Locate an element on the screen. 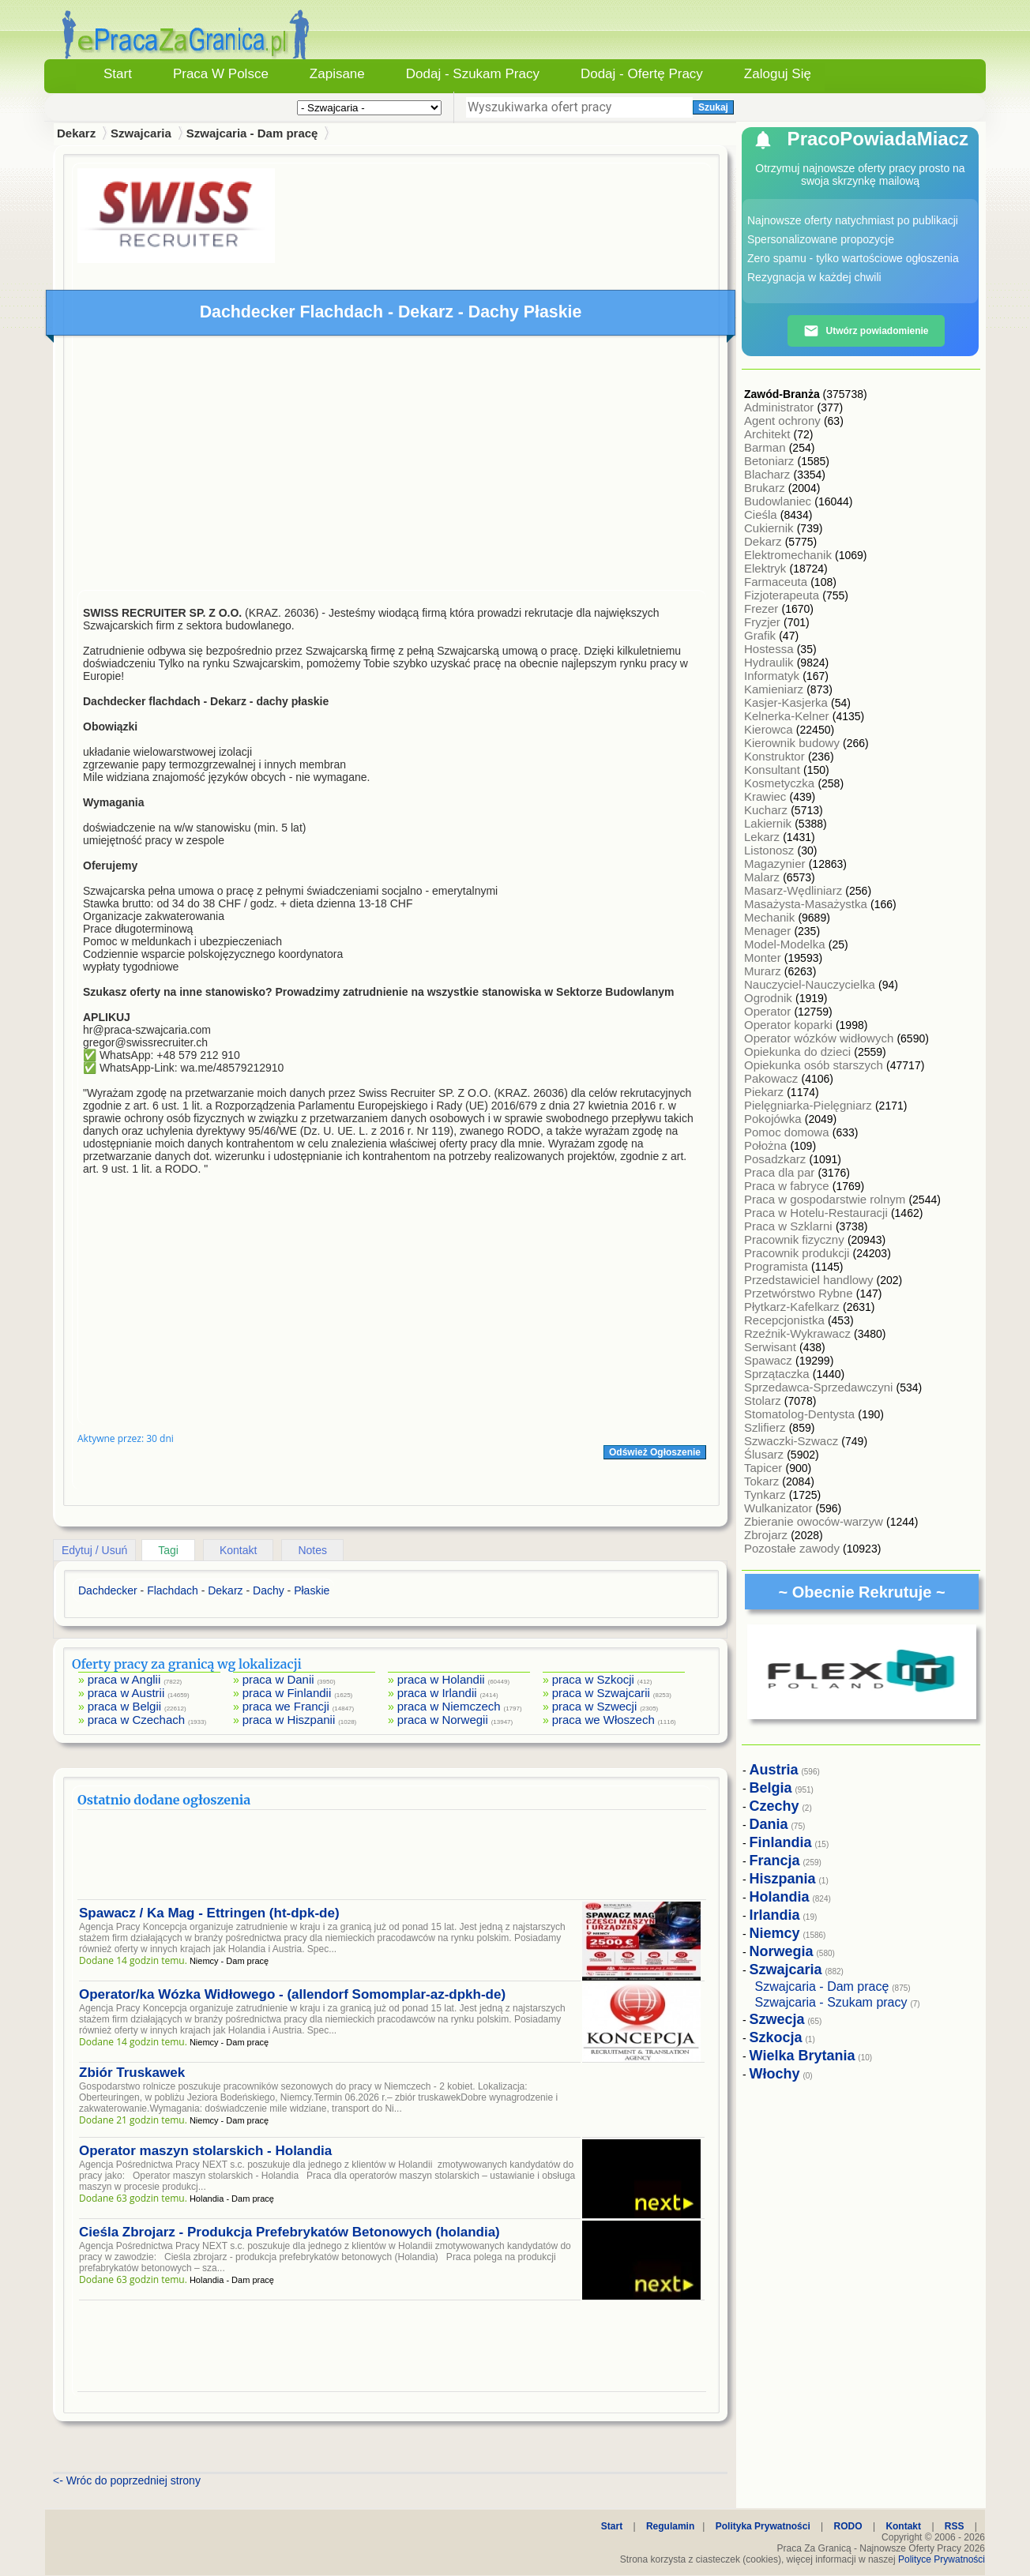 Image resolution: width=1030 pixels, height=2576 pixels. Cieśla is located at coordinates (762, 514).